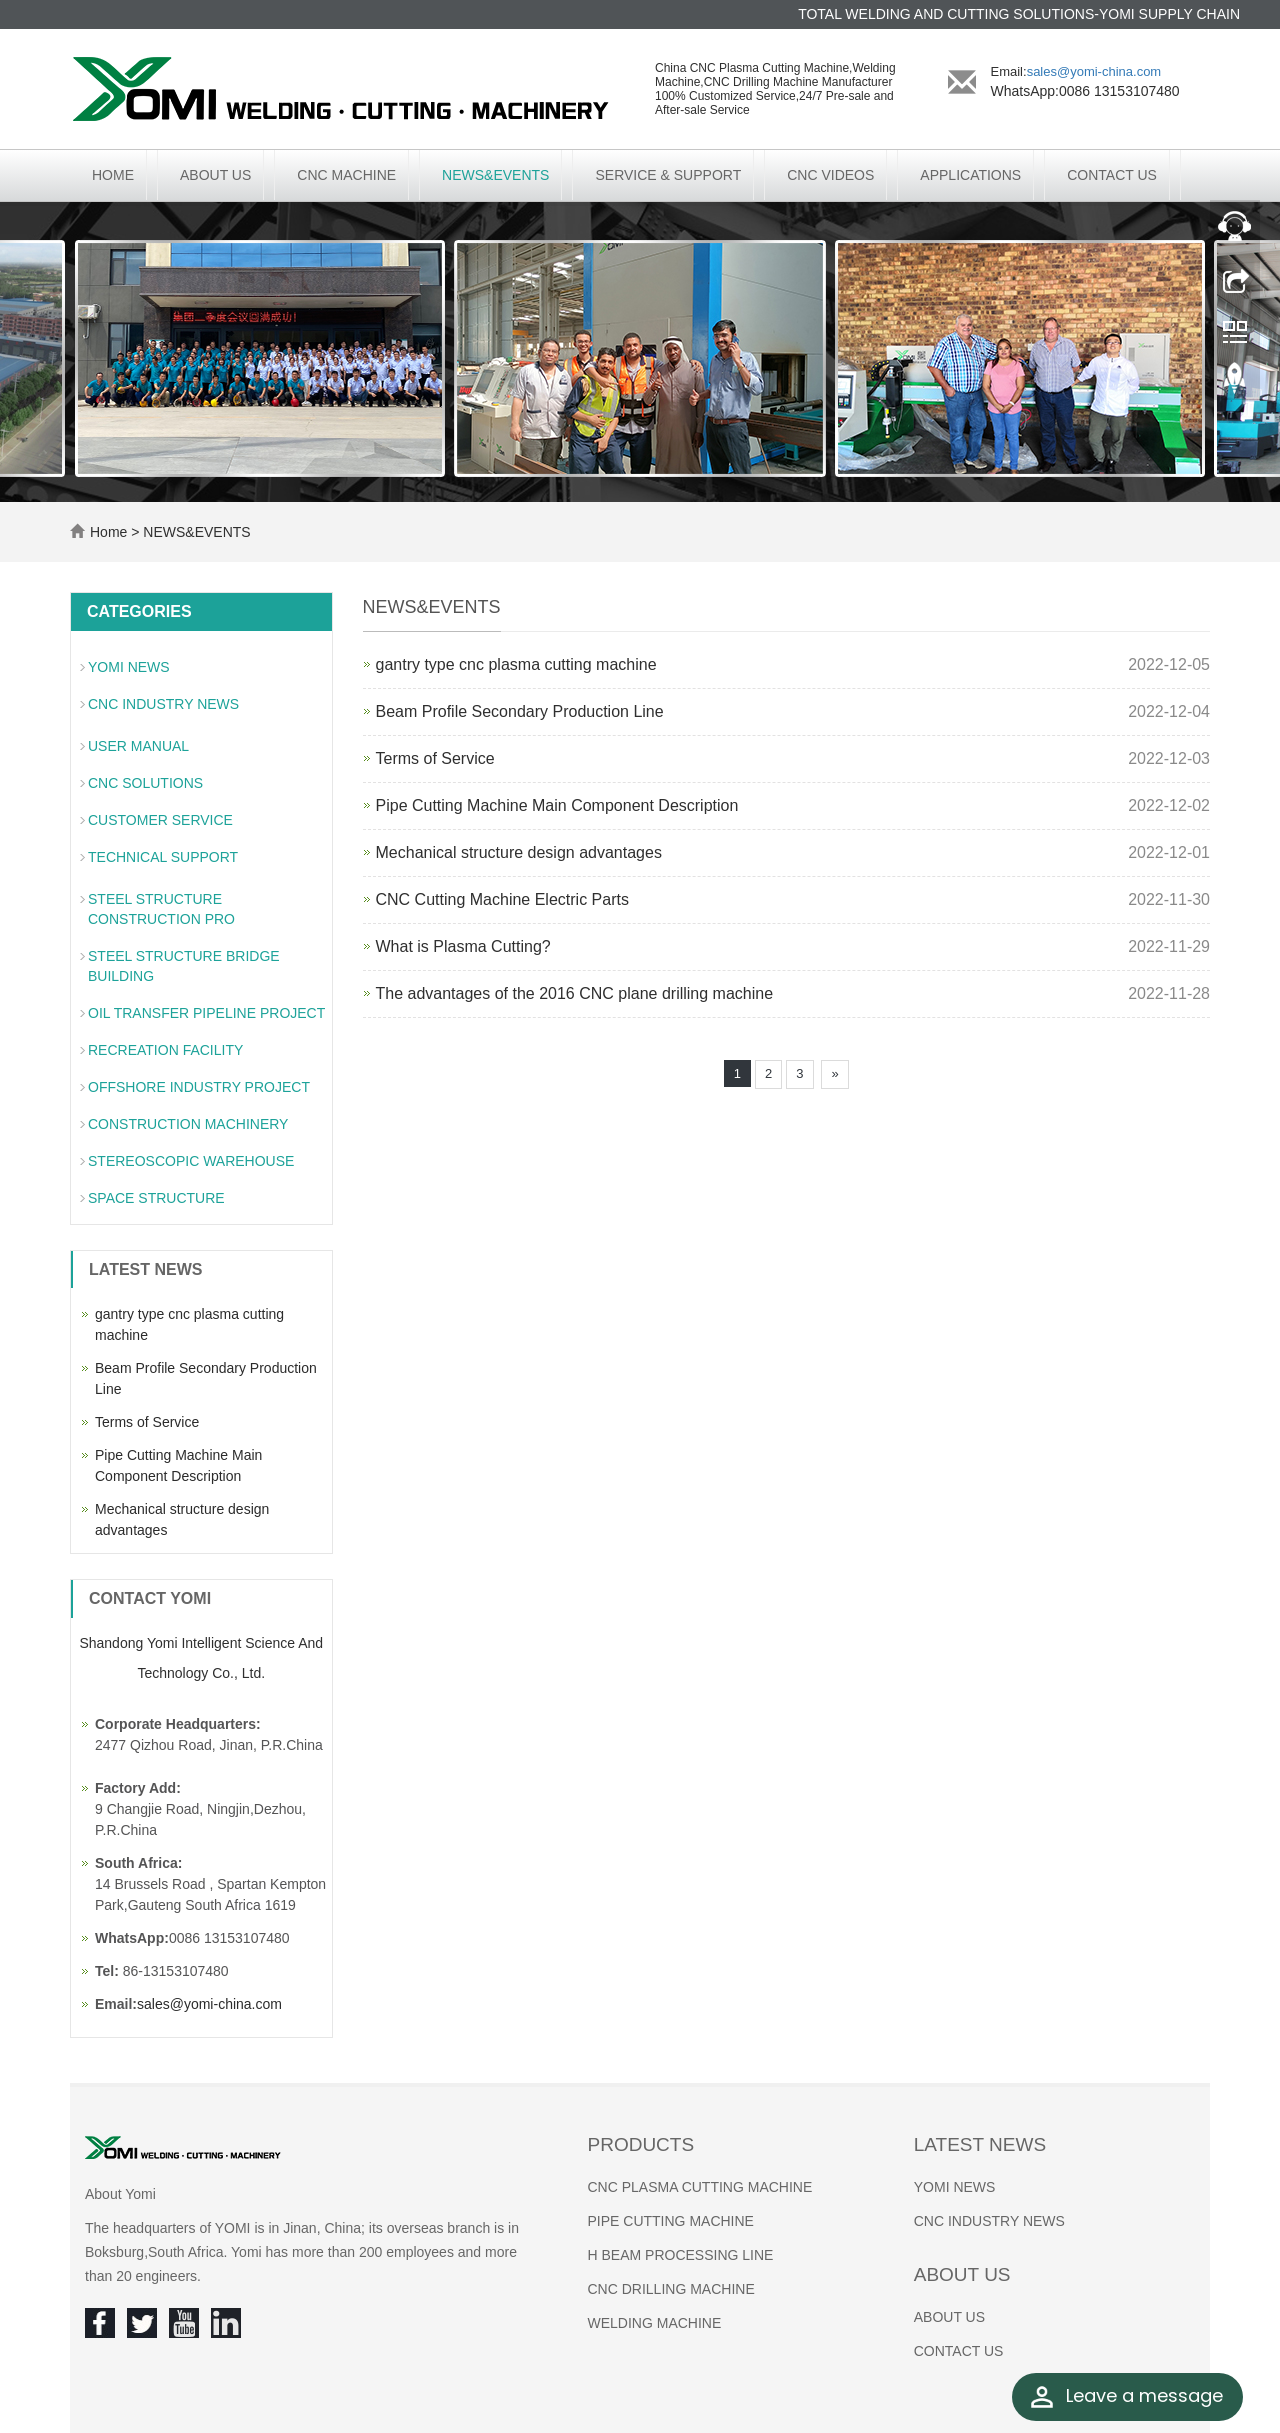 Image resolution: width=1280 pixels, height=2433 pixels. Describe the element at coordinates (575, 993) in the screenshot. I see `The advantages of the 2016 CNC plane drilling machine` at that location.